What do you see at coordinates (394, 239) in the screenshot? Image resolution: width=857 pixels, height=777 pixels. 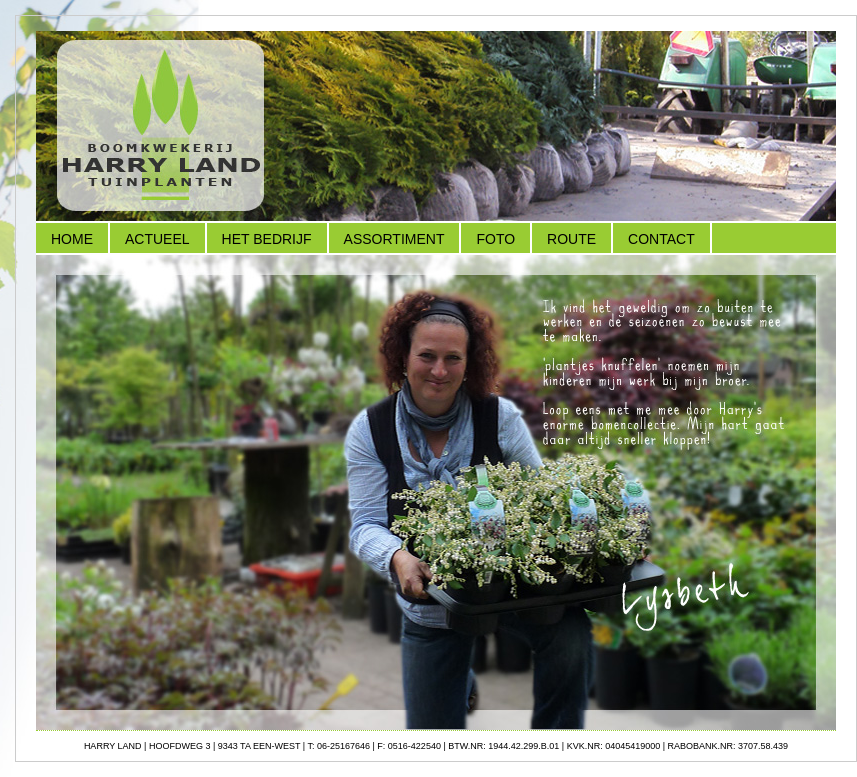 I see `Assortiment` at bounding box center [394, 239].